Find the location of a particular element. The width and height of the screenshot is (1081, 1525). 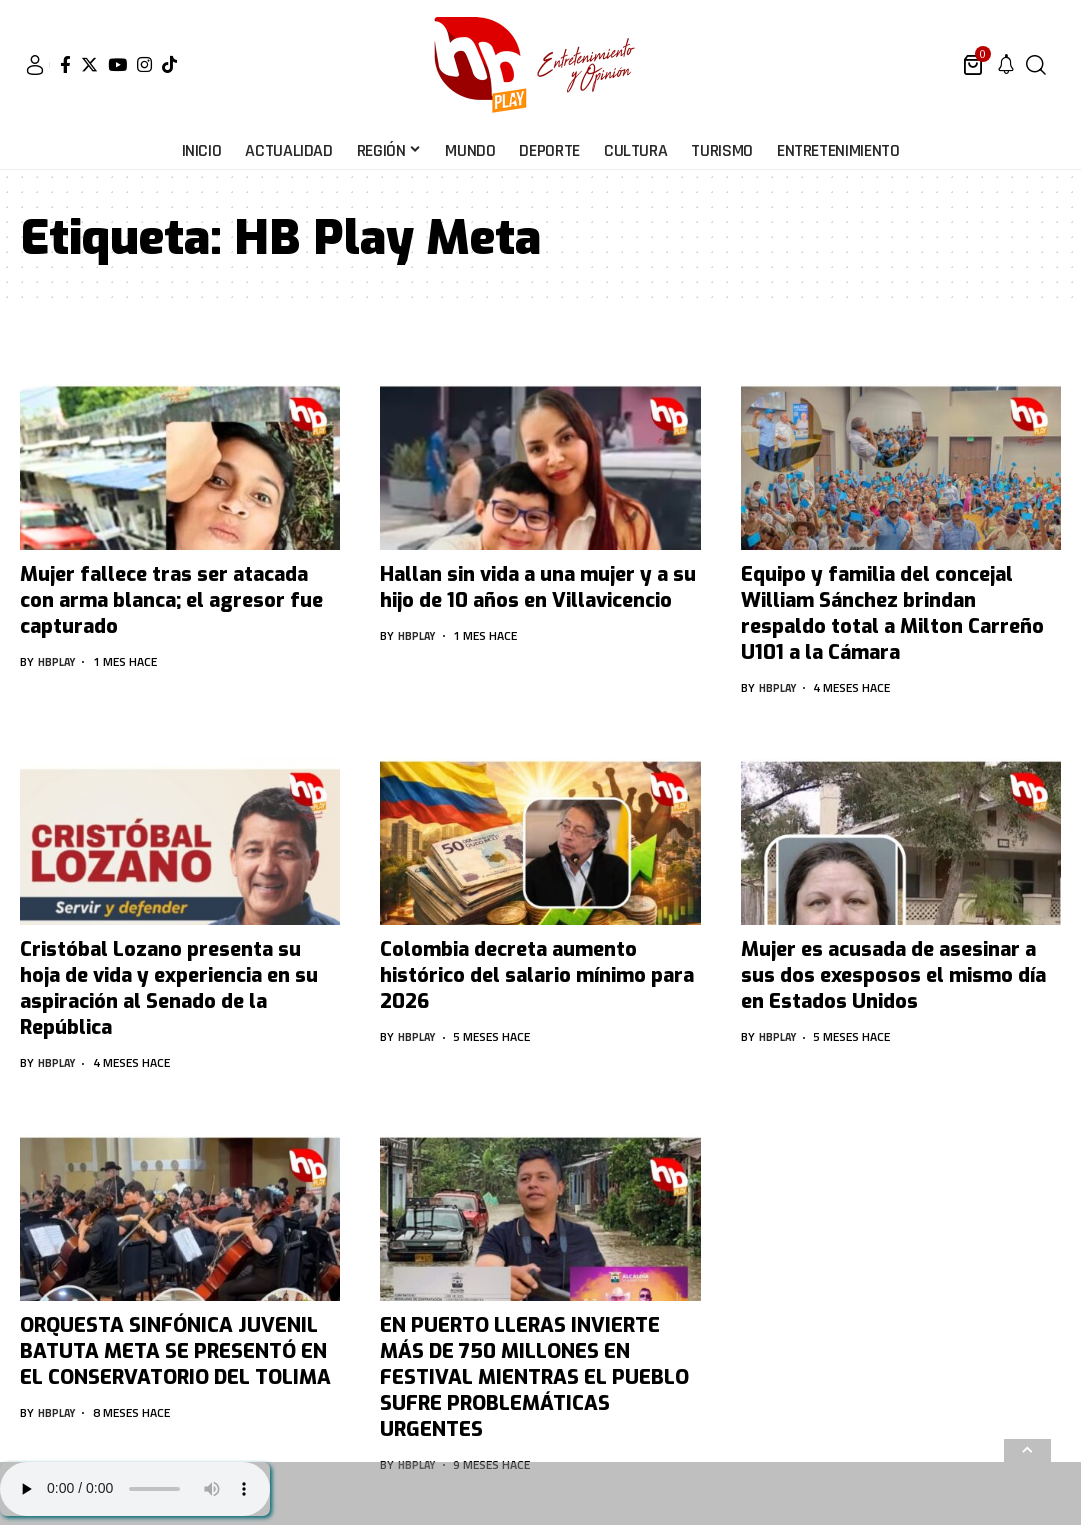

Su navegador no soporta AUDIO. is located at coordinates (135, 1489).